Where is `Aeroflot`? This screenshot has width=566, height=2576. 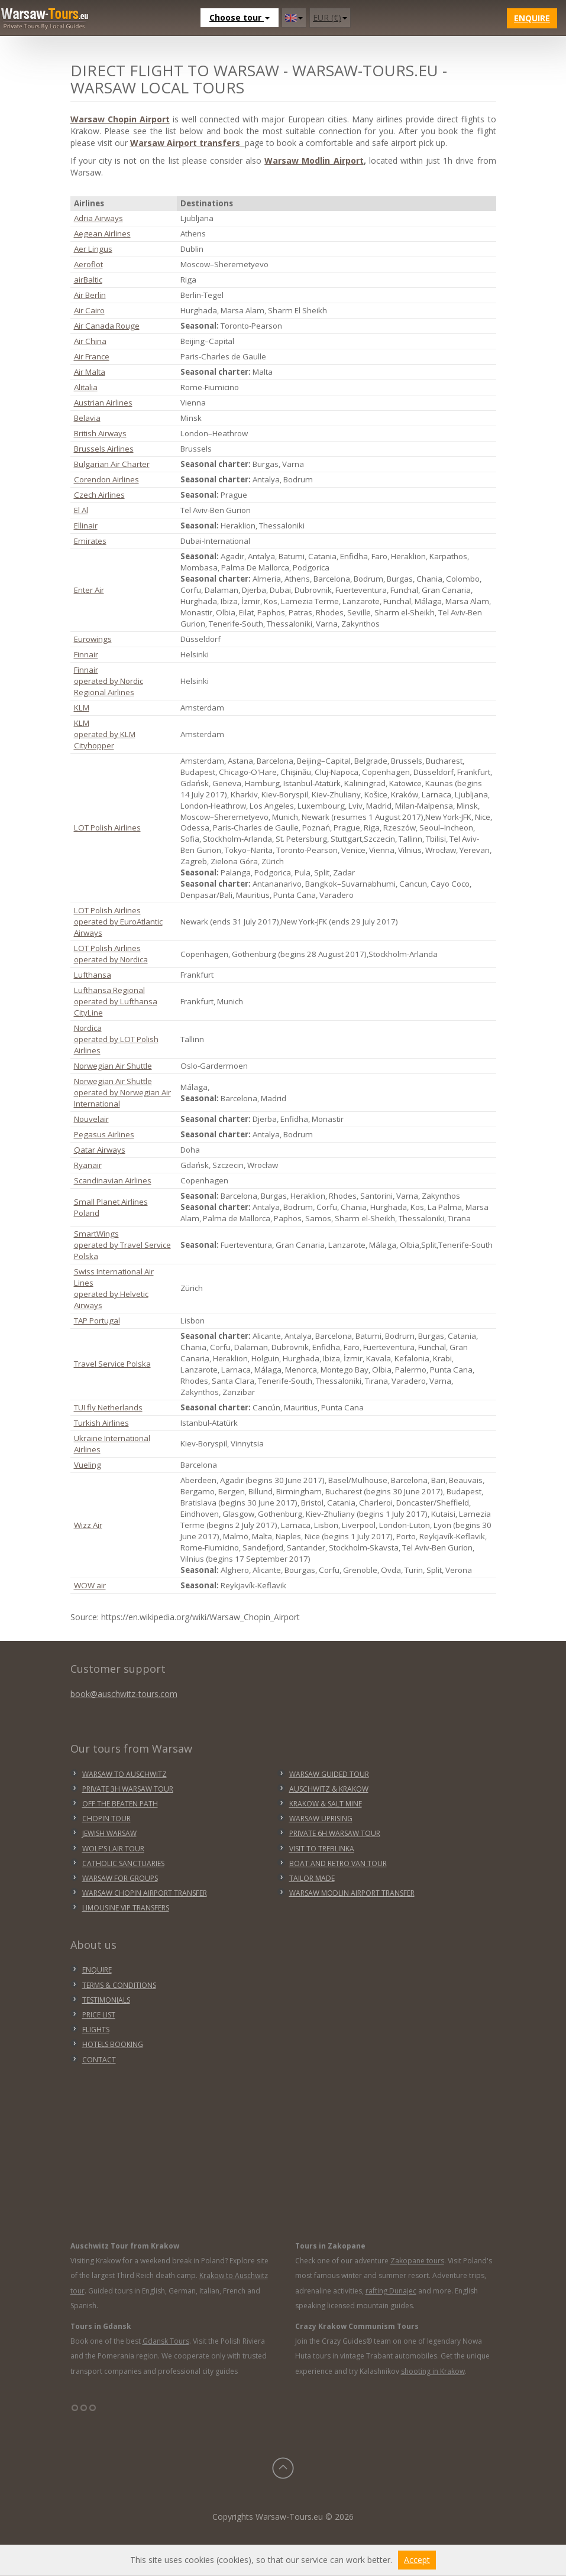
Aeroflot is located at coordinates (88, 264).